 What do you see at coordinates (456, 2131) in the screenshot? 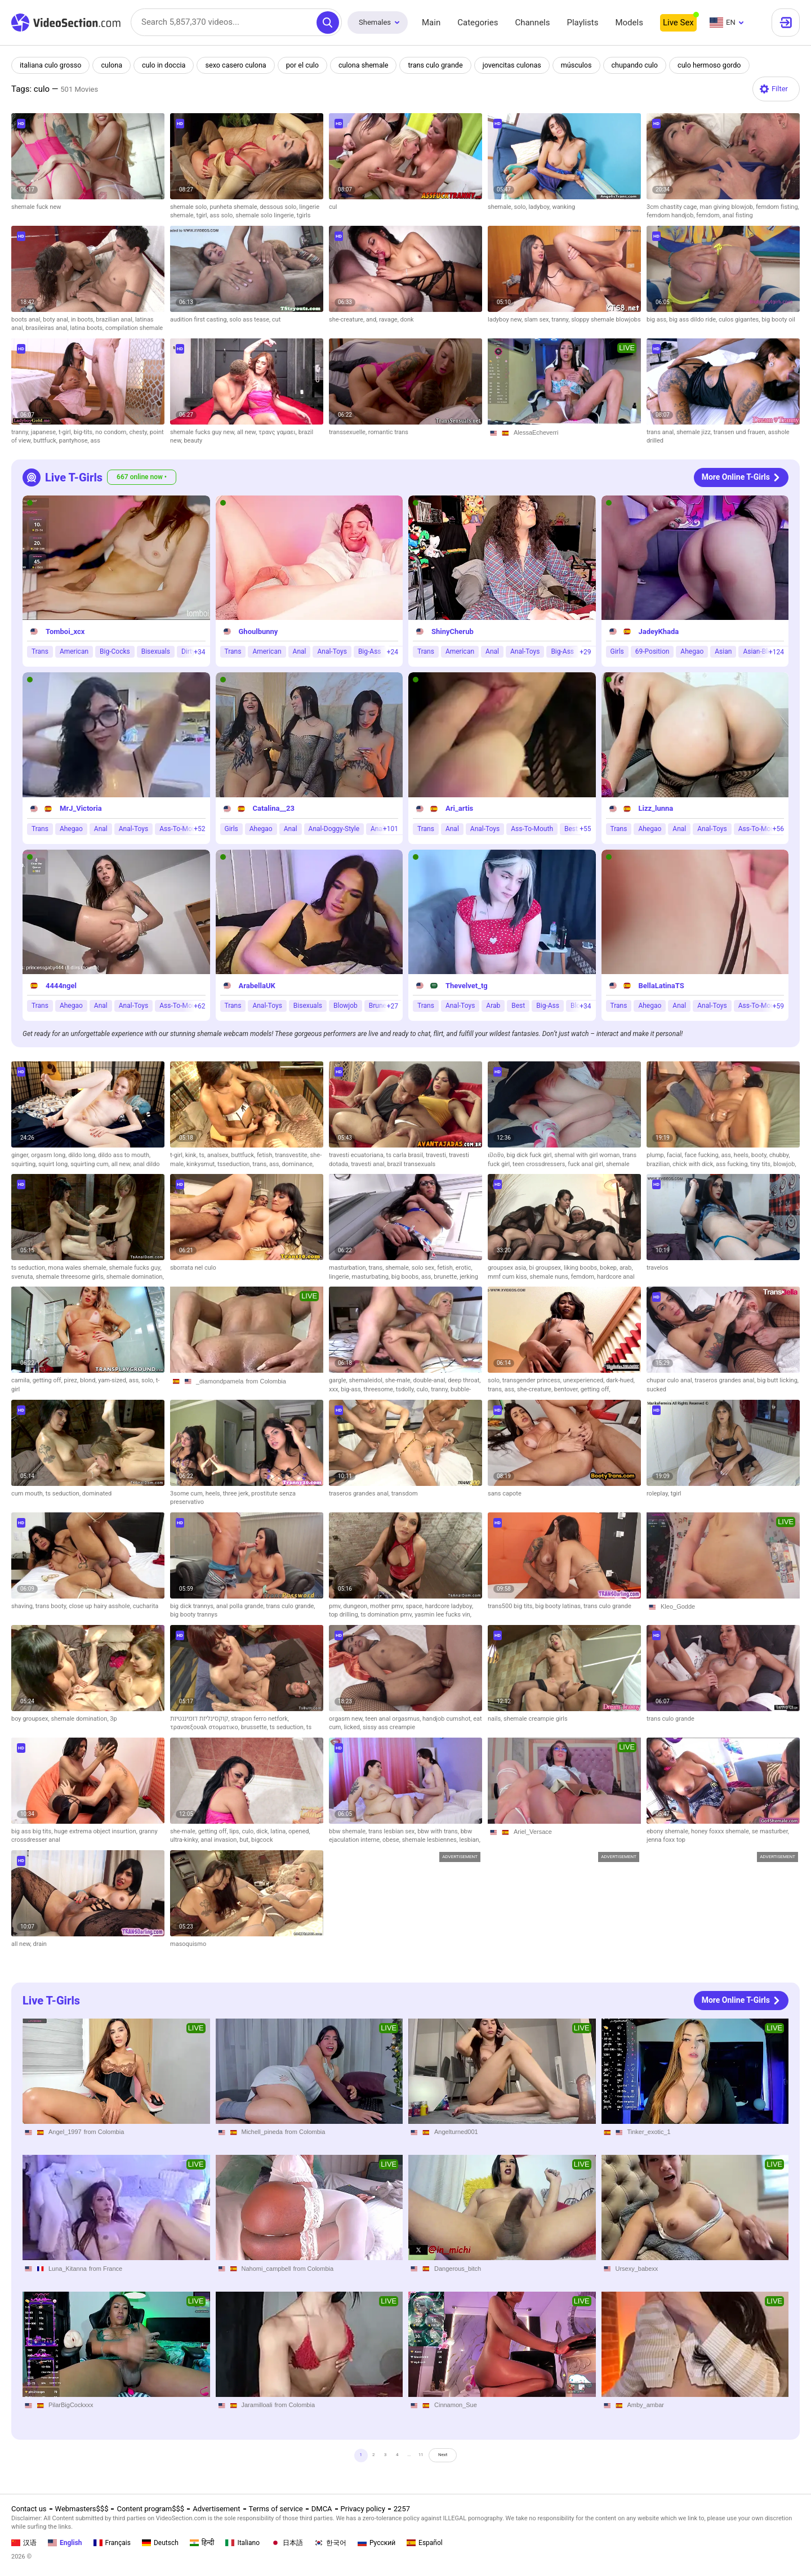
I see `Angelturned001` at bounding box center [456, 2131].